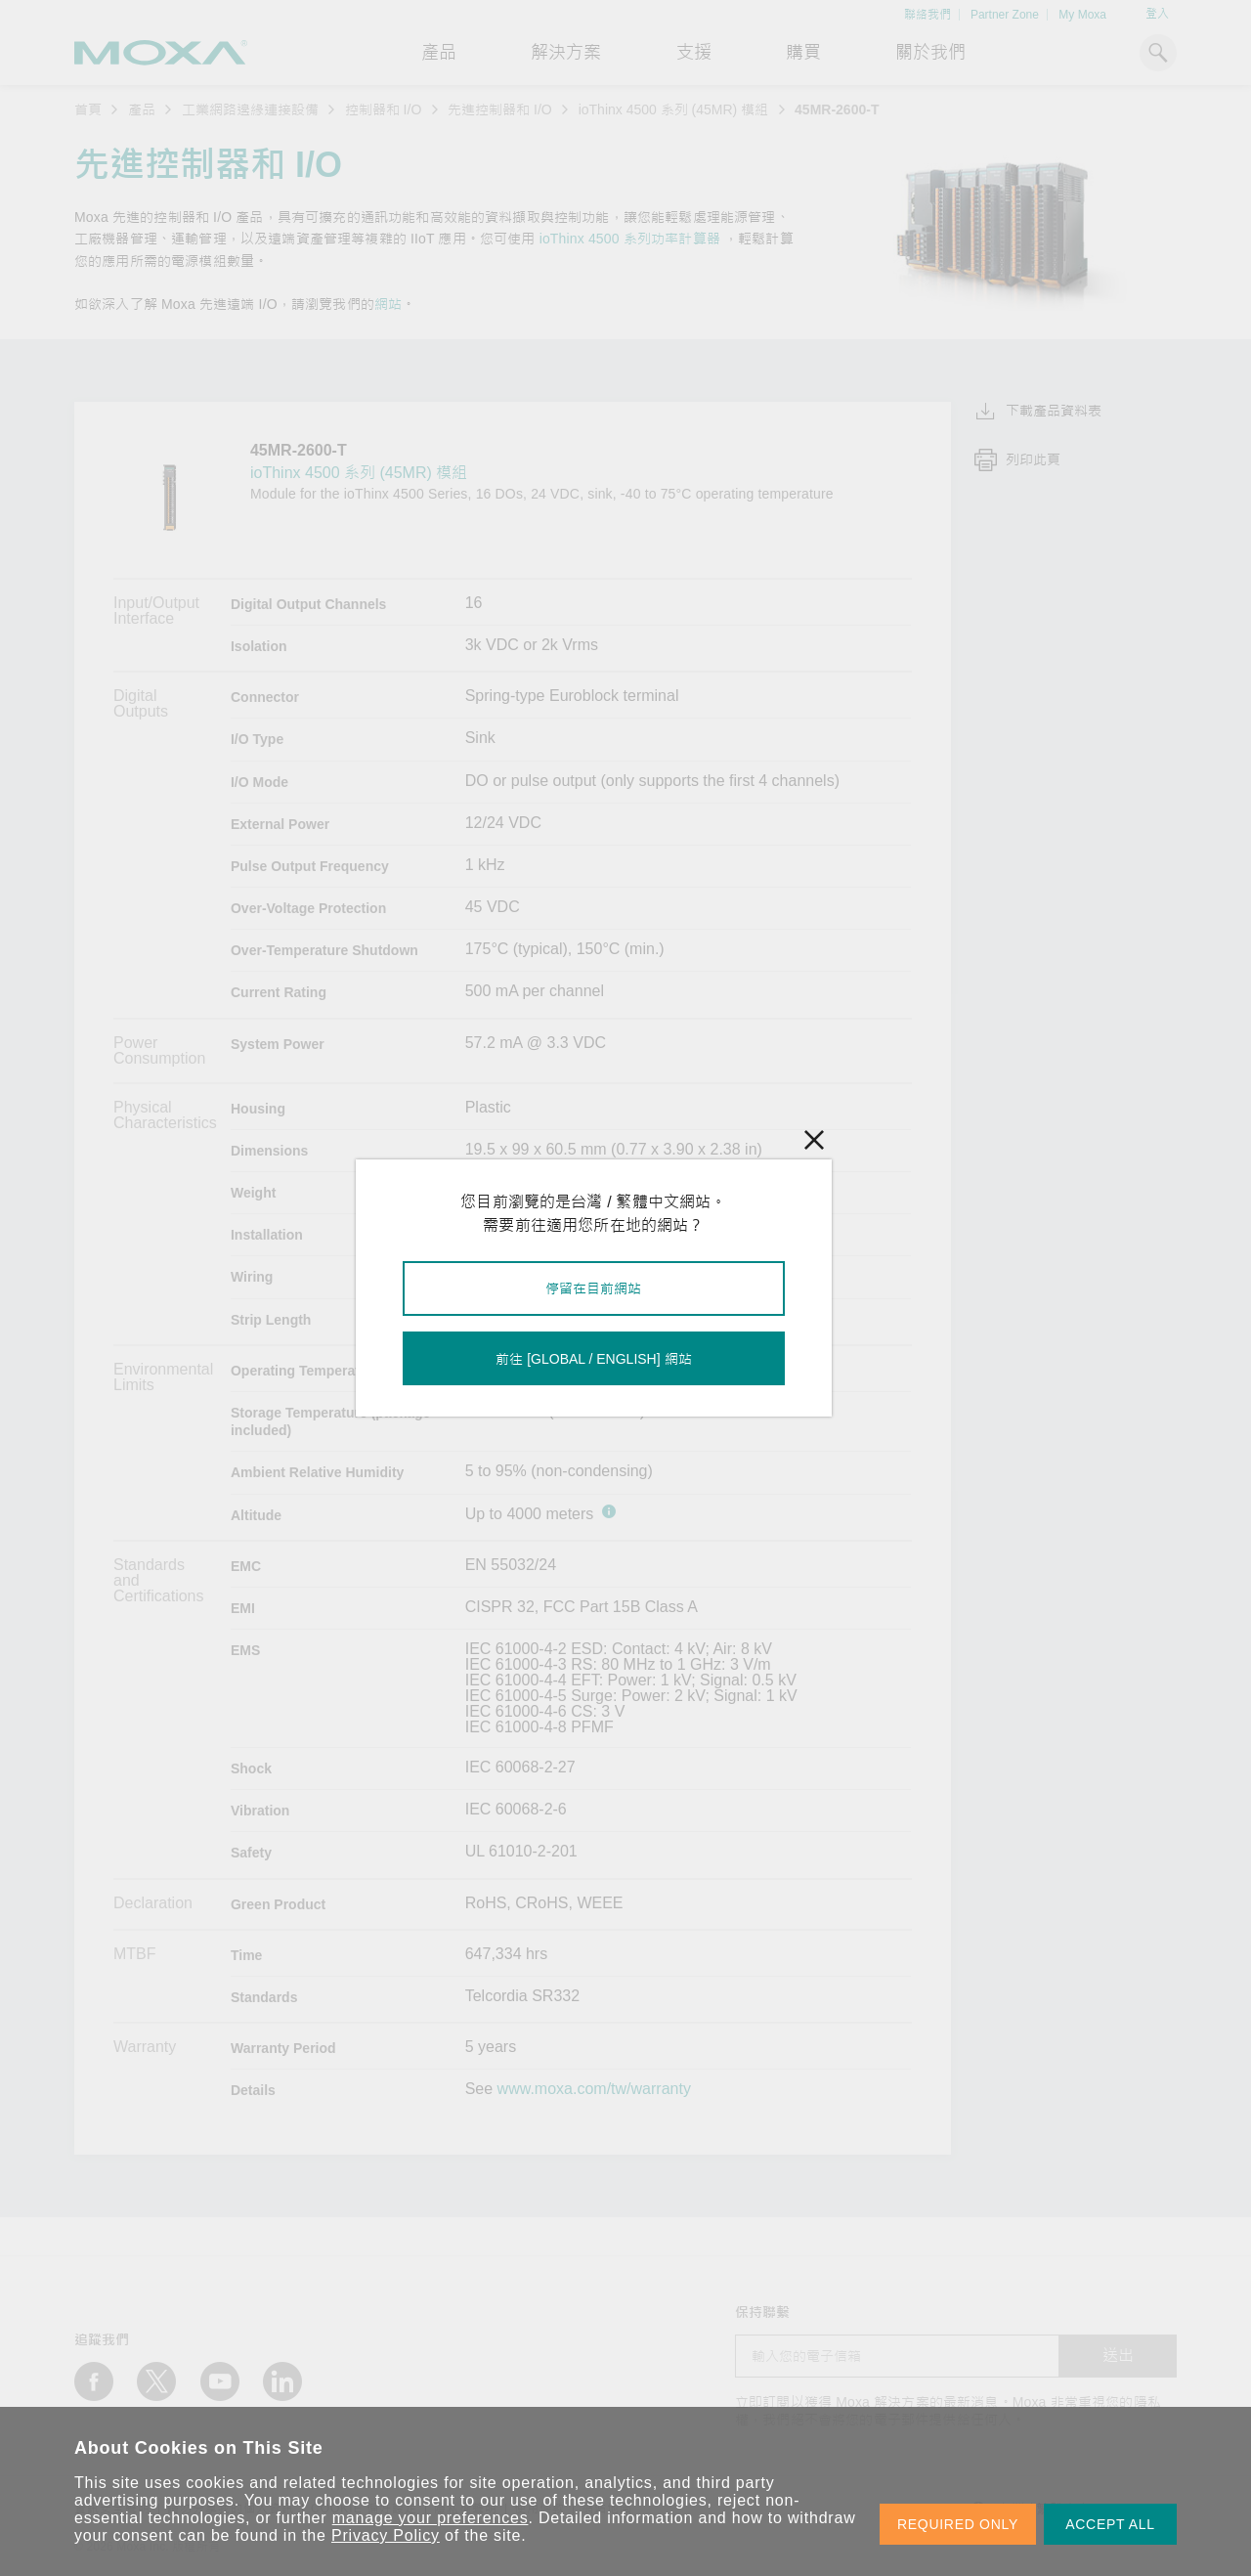  I want to click on ioThinx 4500 系列功率計算器, so click(629, 238).